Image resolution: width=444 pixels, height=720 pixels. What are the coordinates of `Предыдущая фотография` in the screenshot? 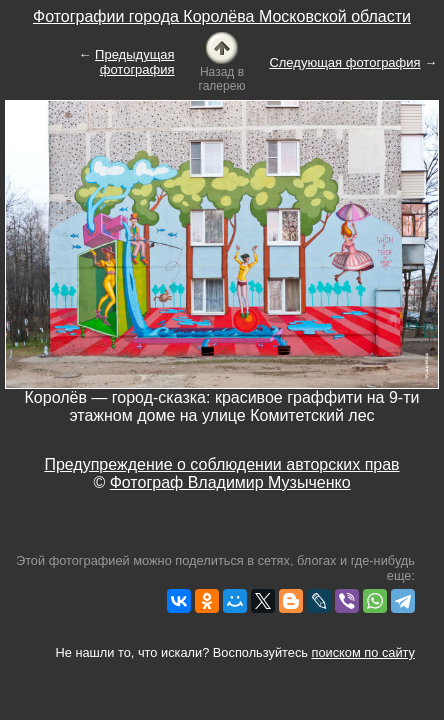 It's located at (135, 62).